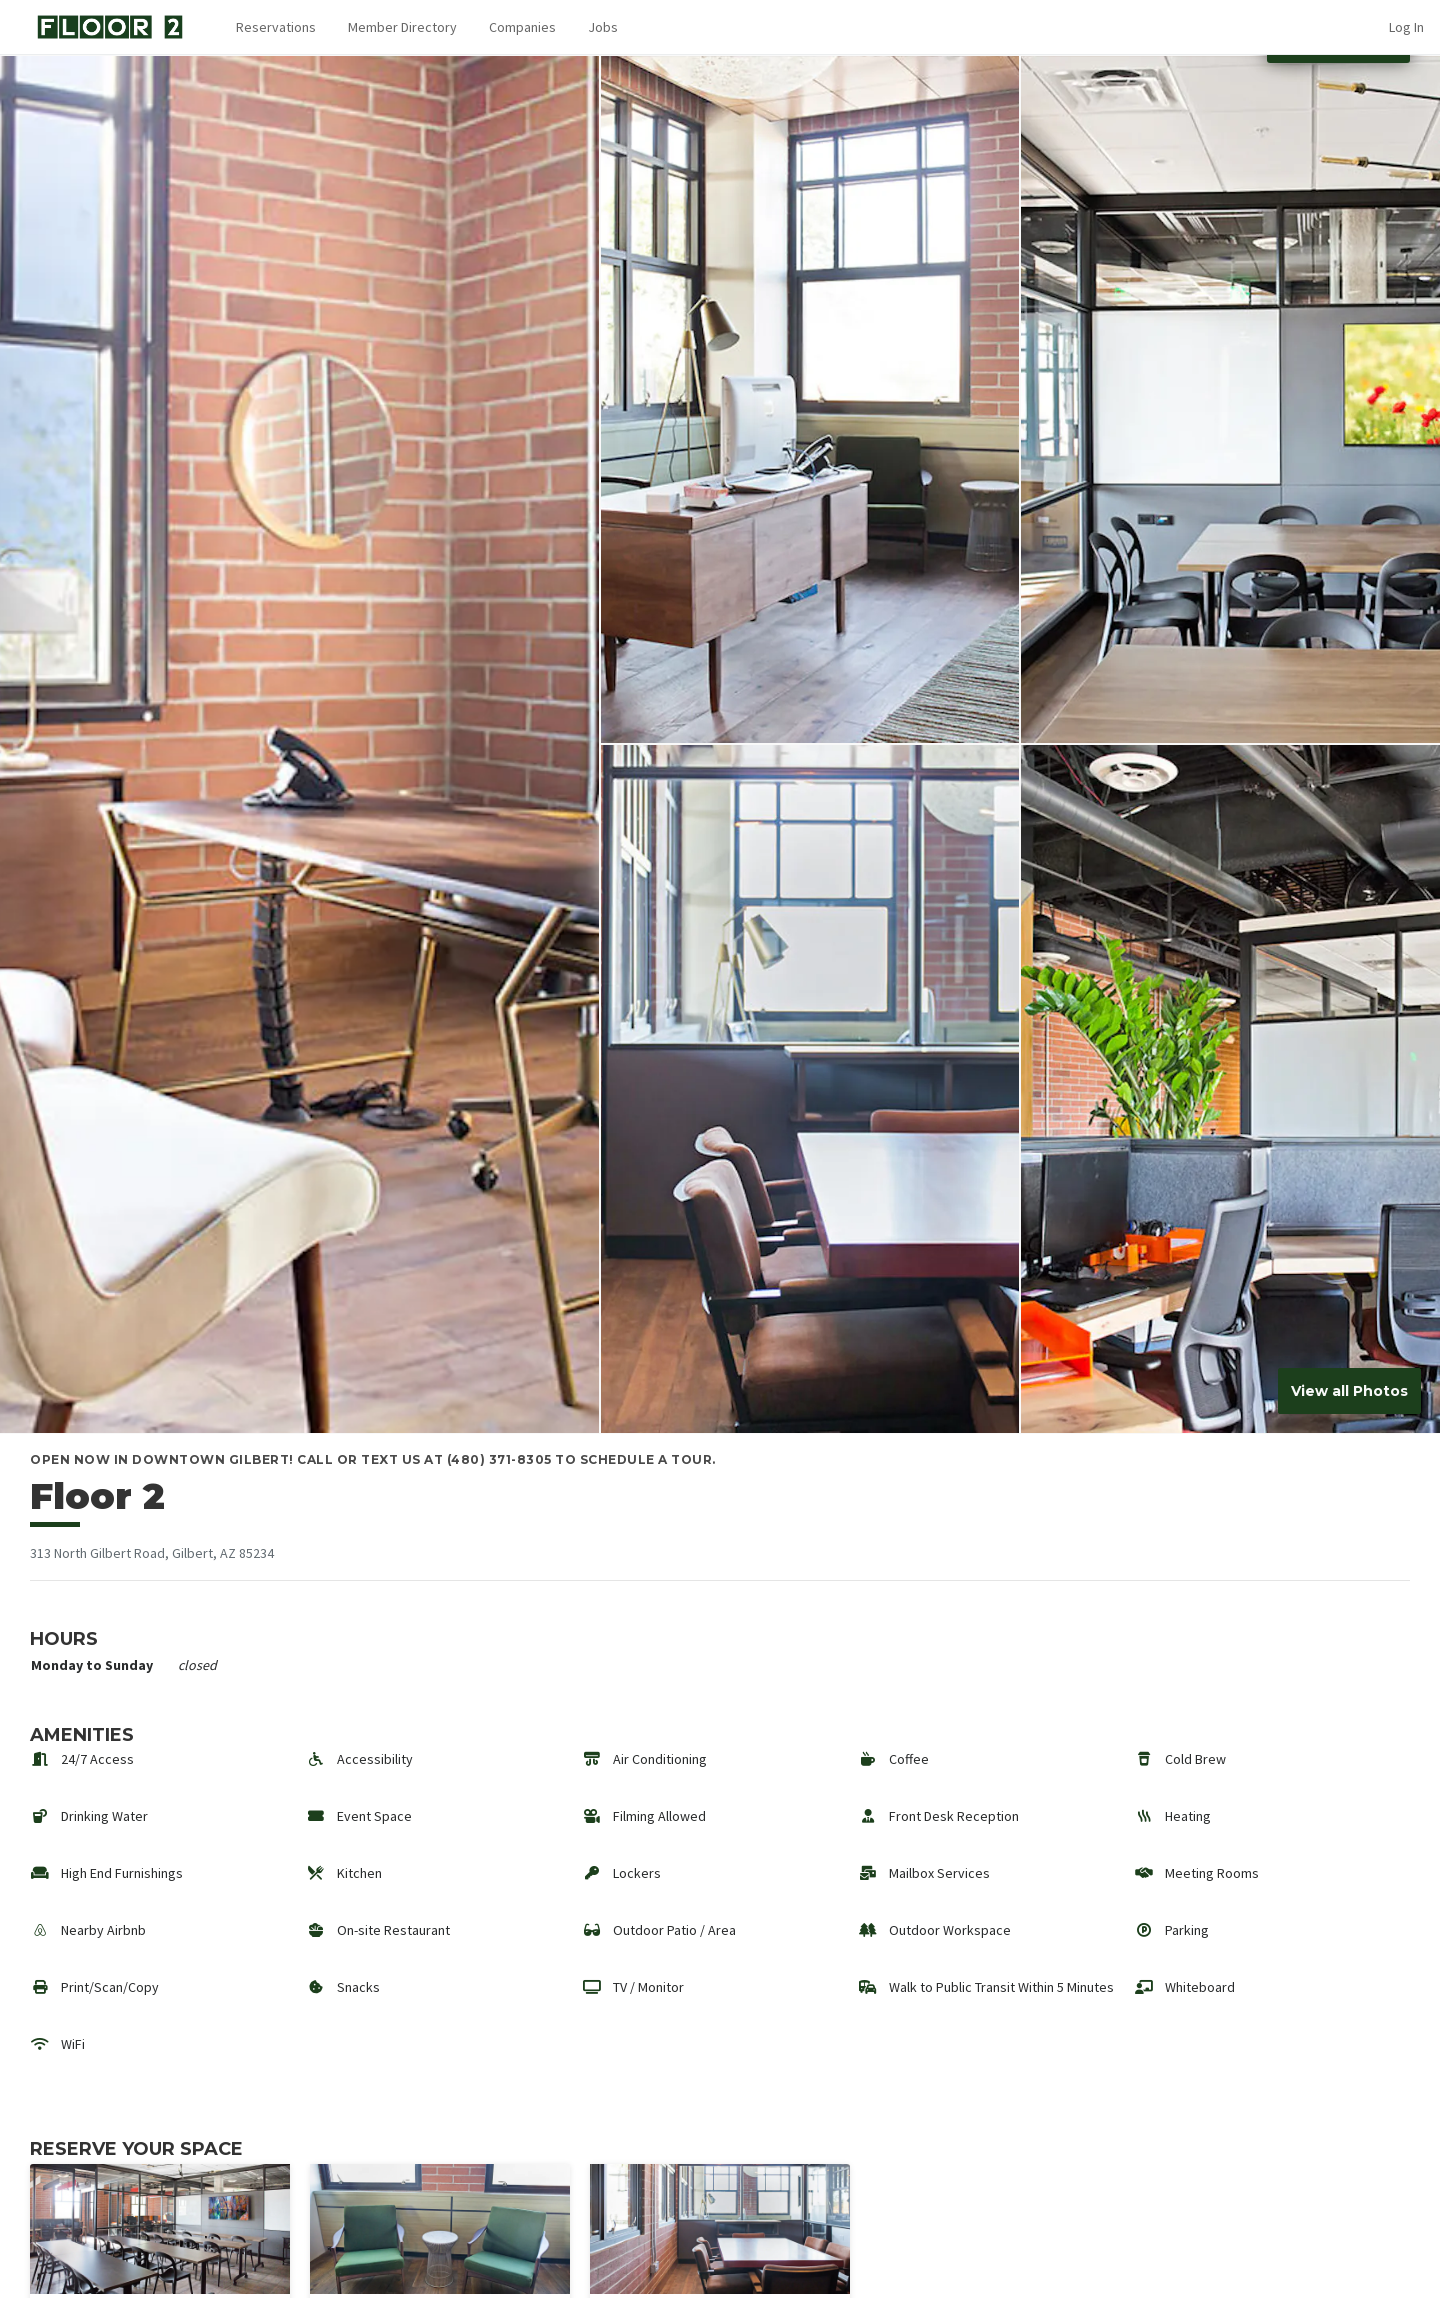 The height and width of the screenshot is (2298, 1440). I want to click on Reservations, so click(276, 27).